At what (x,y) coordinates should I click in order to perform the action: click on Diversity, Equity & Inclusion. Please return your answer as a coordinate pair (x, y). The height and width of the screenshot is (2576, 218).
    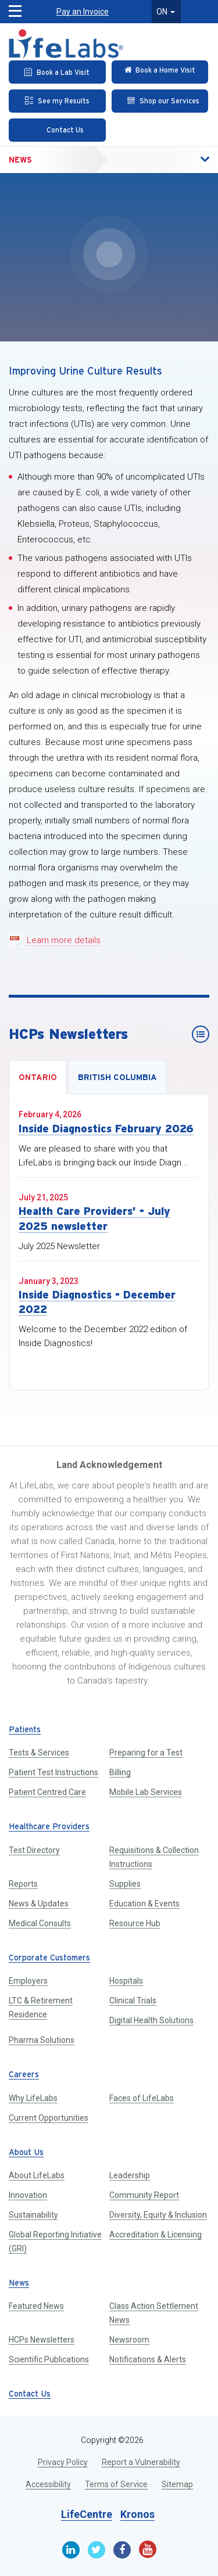
    Looking at the image, I should click on (158, 2214).